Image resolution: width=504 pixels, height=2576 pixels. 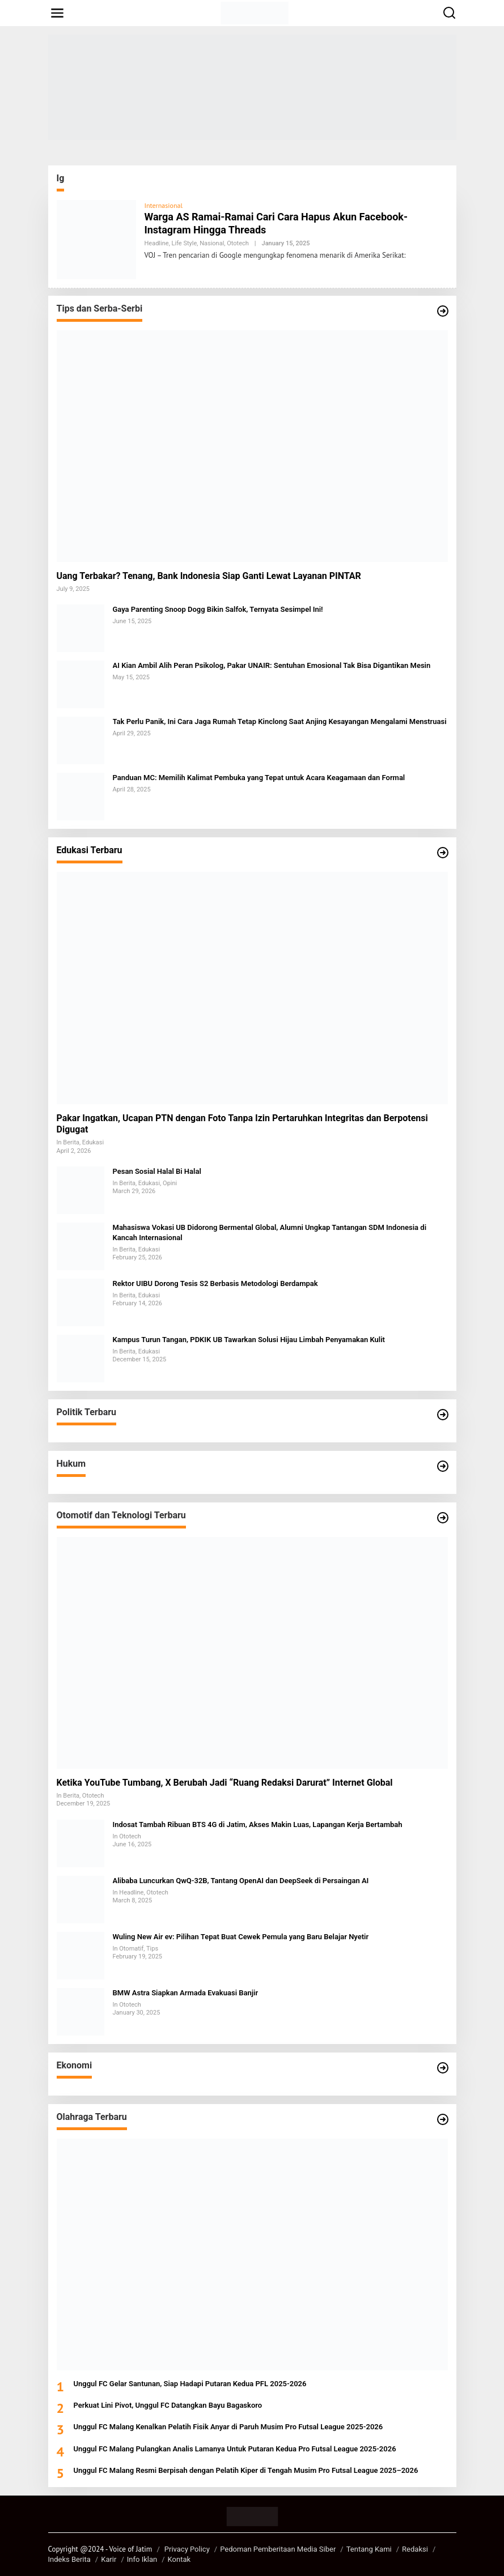 I want to click on AI Kian Ambil Alih Peran Psikolog, Pakar UNAIR: Sentuhan Emosional Tak Bisa Digantikan Mesin, so click(x=272, y=665).